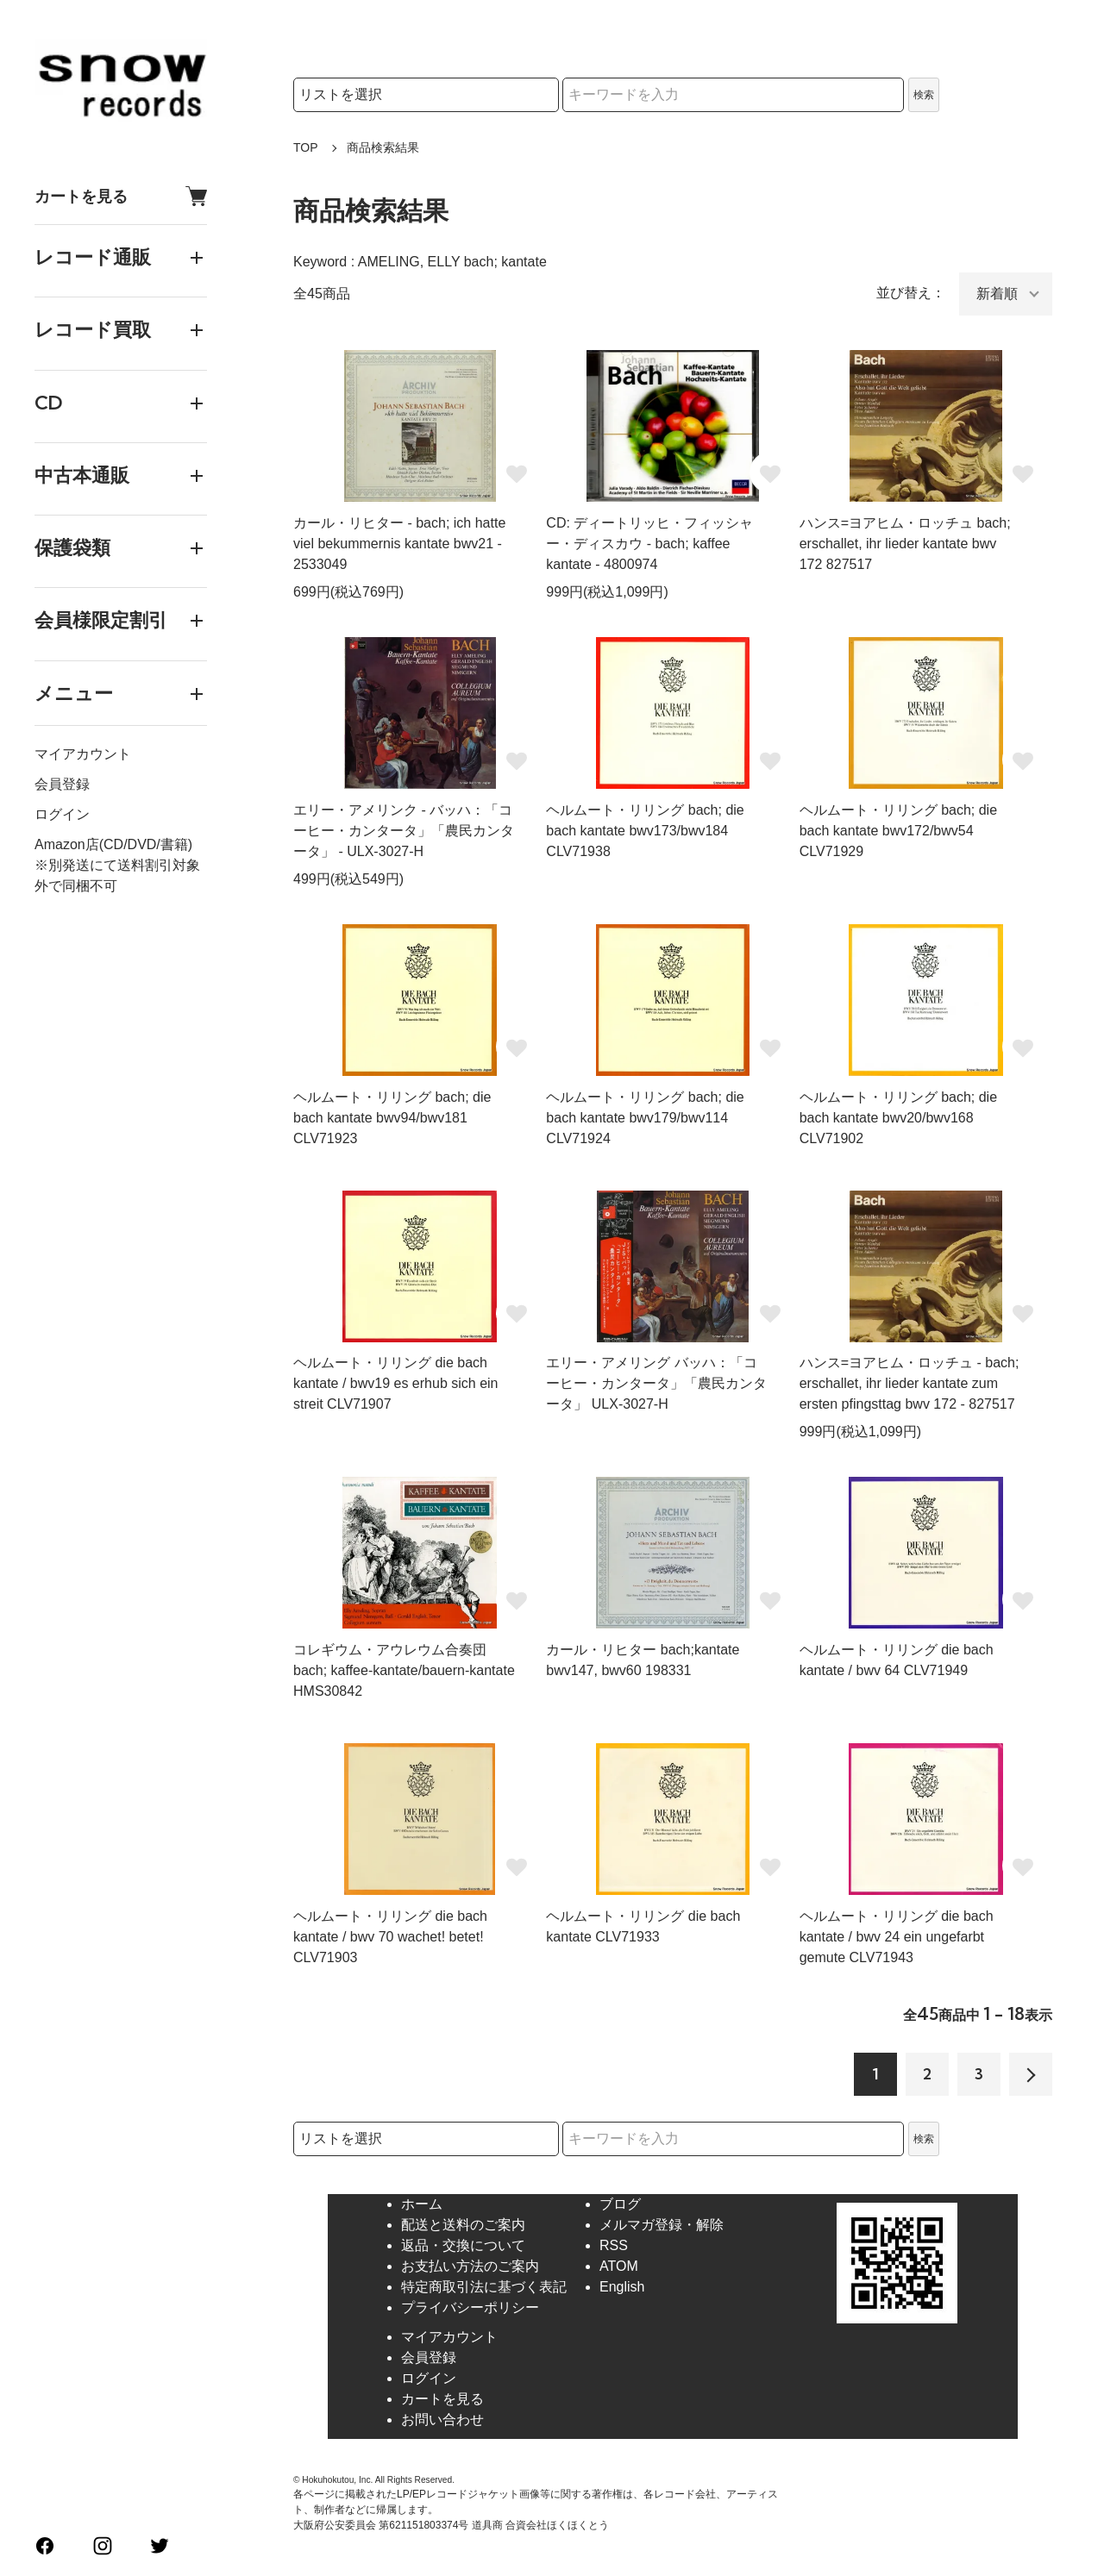  What do you see at coordinates (305, 147) in the screenshot?
I see `TOP` at bounding box center [305, 147].